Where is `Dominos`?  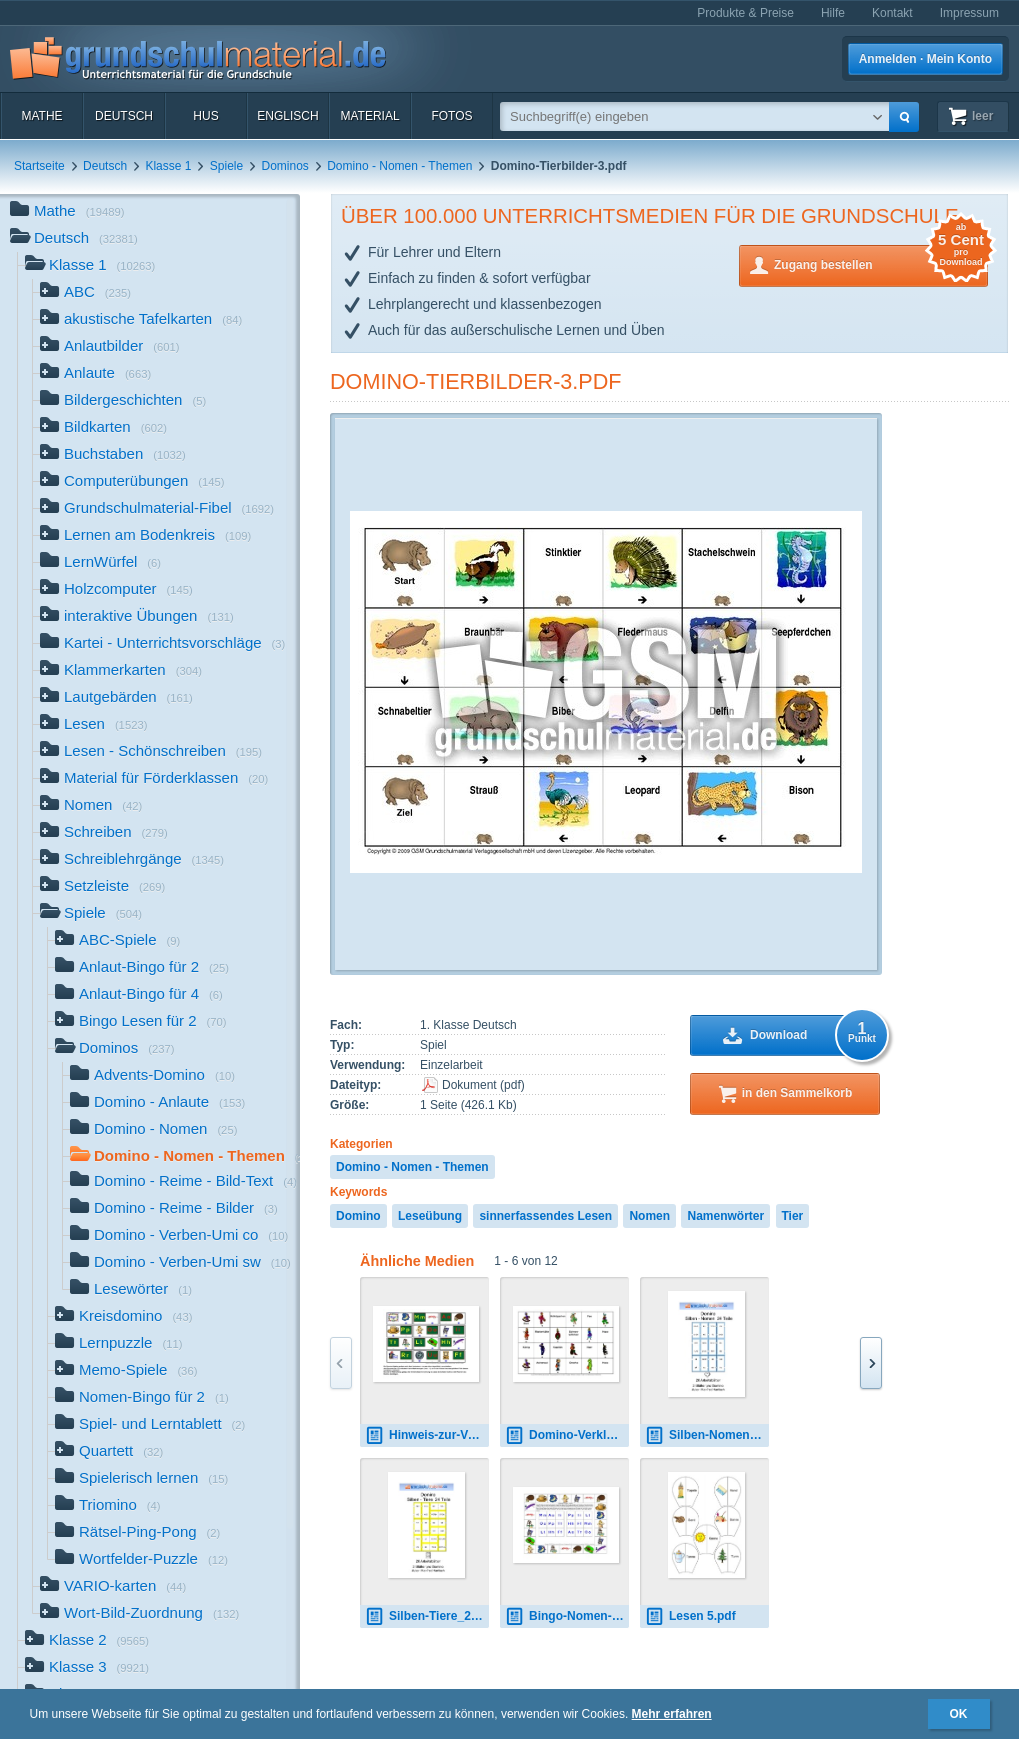 Dominos is located at coordinates (285, 166).